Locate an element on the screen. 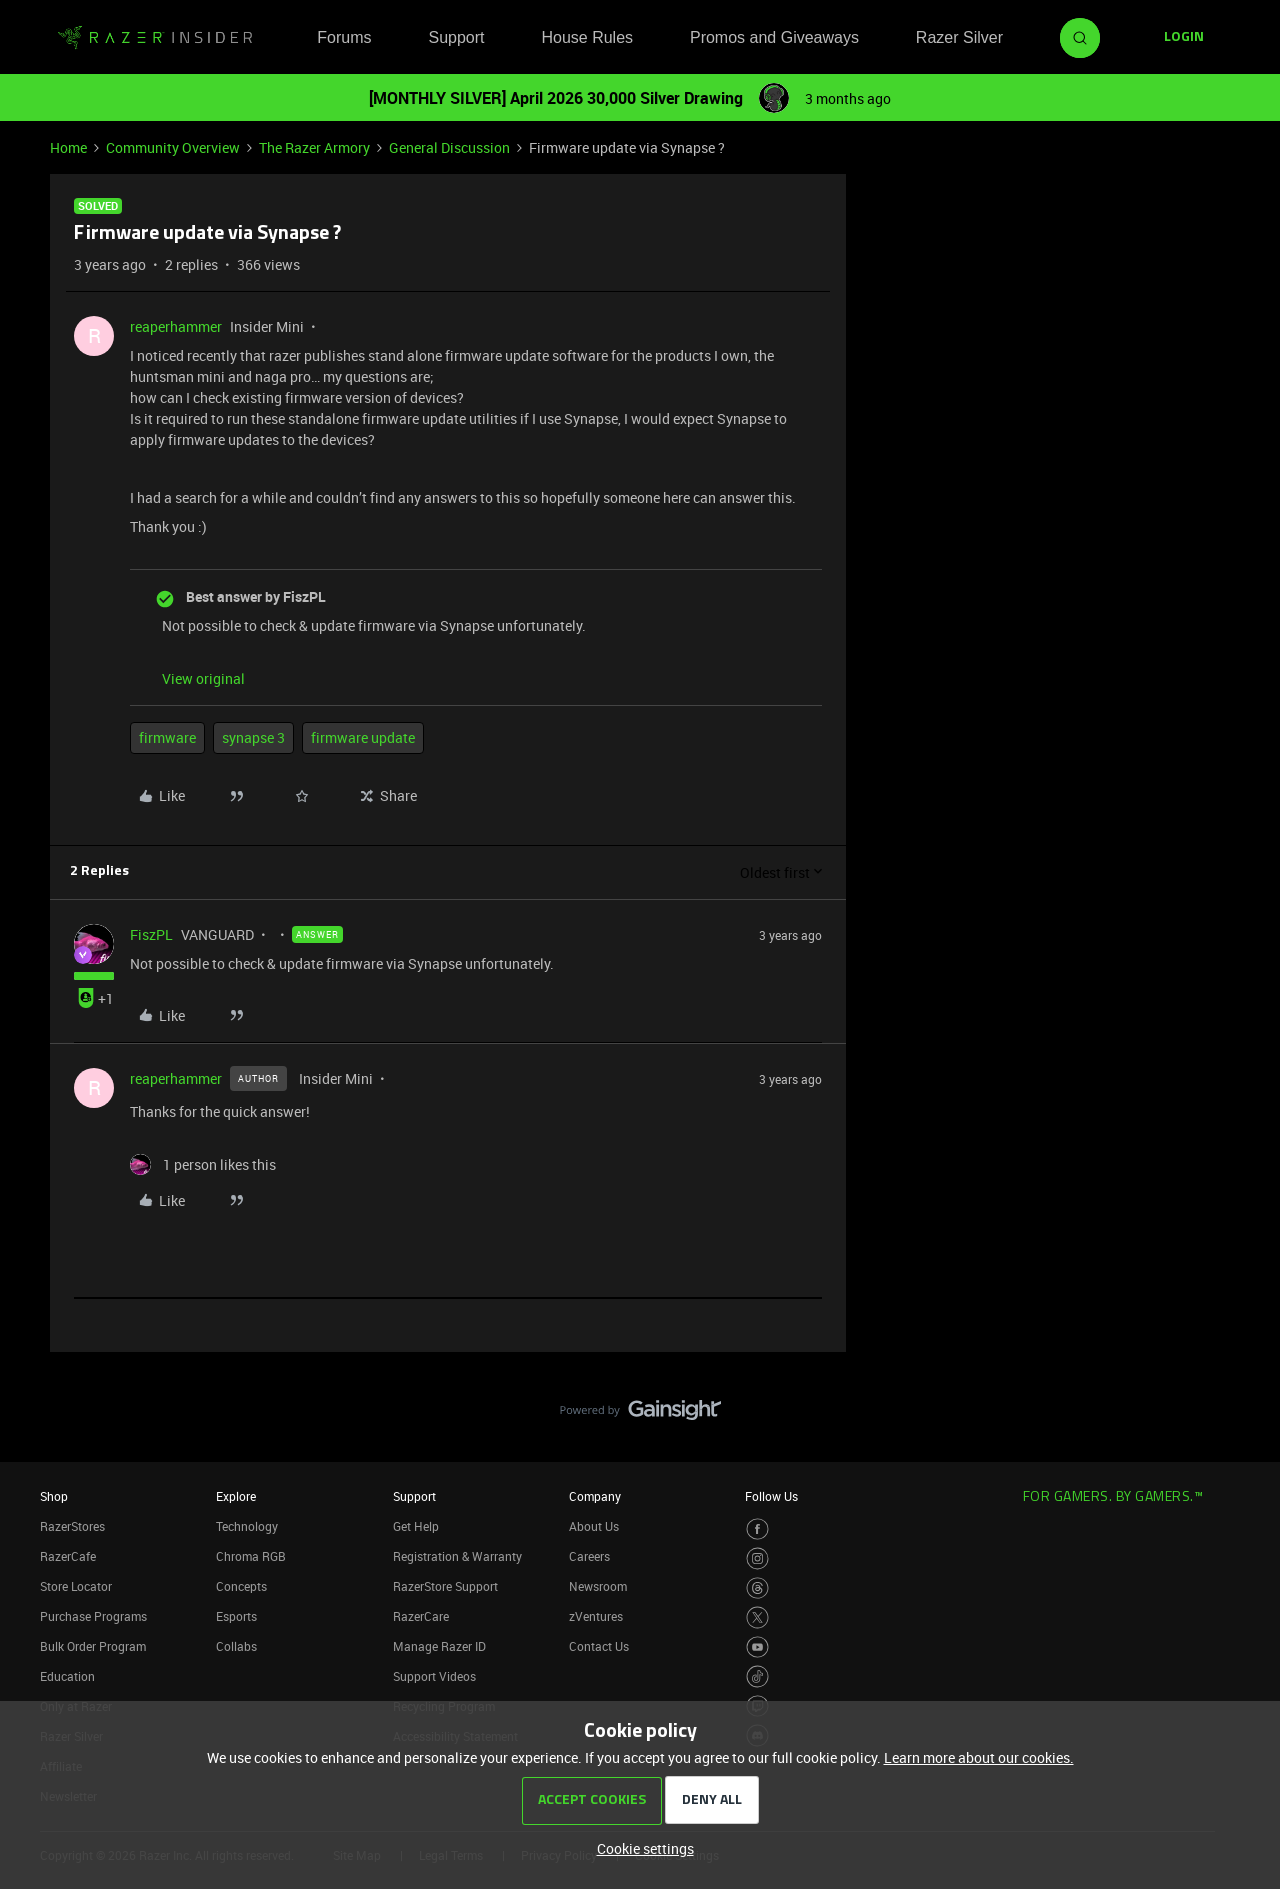  synapse 3 is located at coordinates (253, 737).